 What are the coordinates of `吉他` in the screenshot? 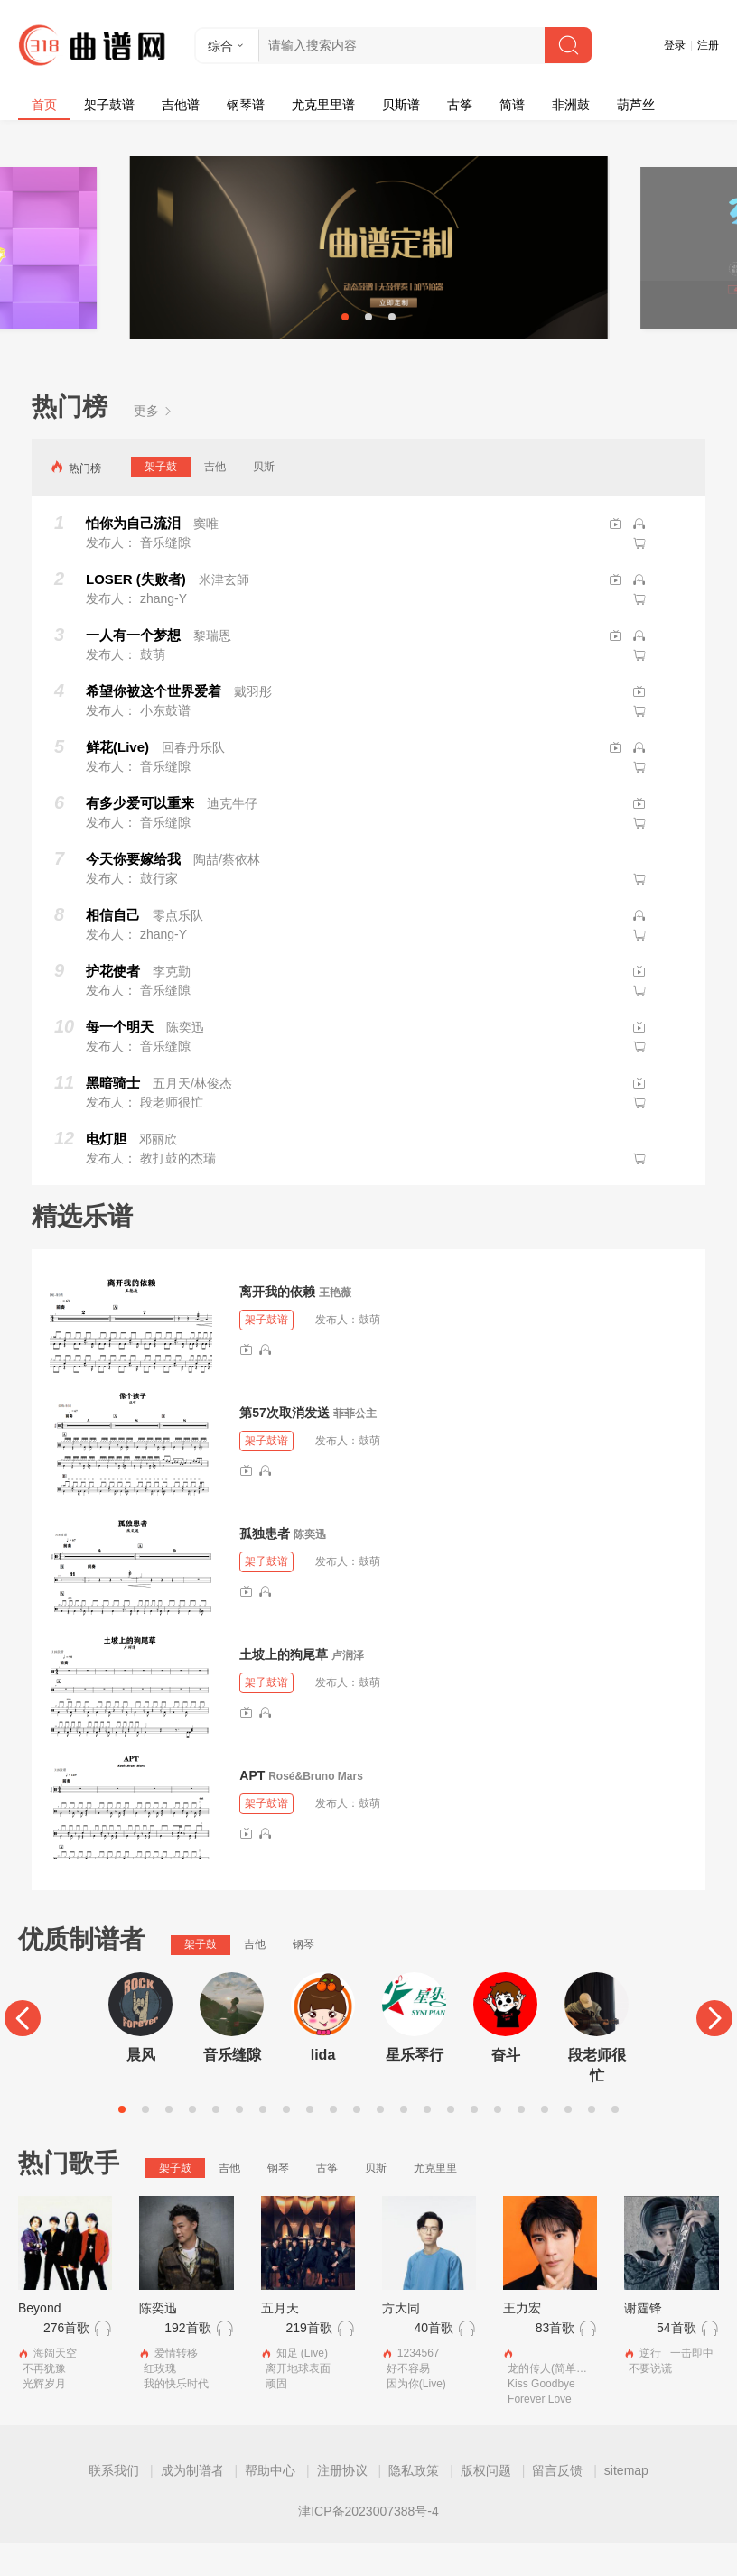 It's located at (215, 499).